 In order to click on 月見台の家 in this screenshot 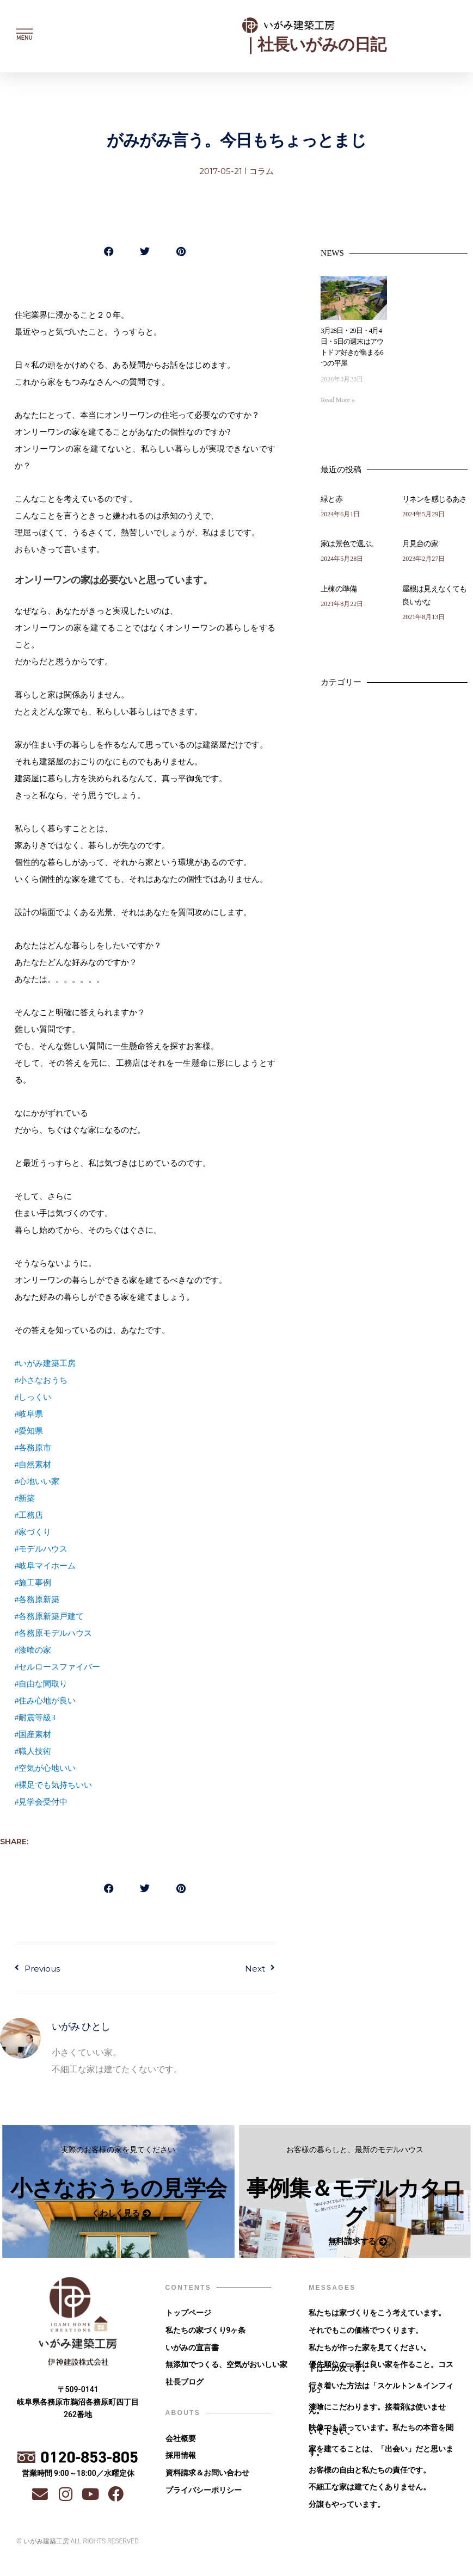, I will do `click(420, 544)`.